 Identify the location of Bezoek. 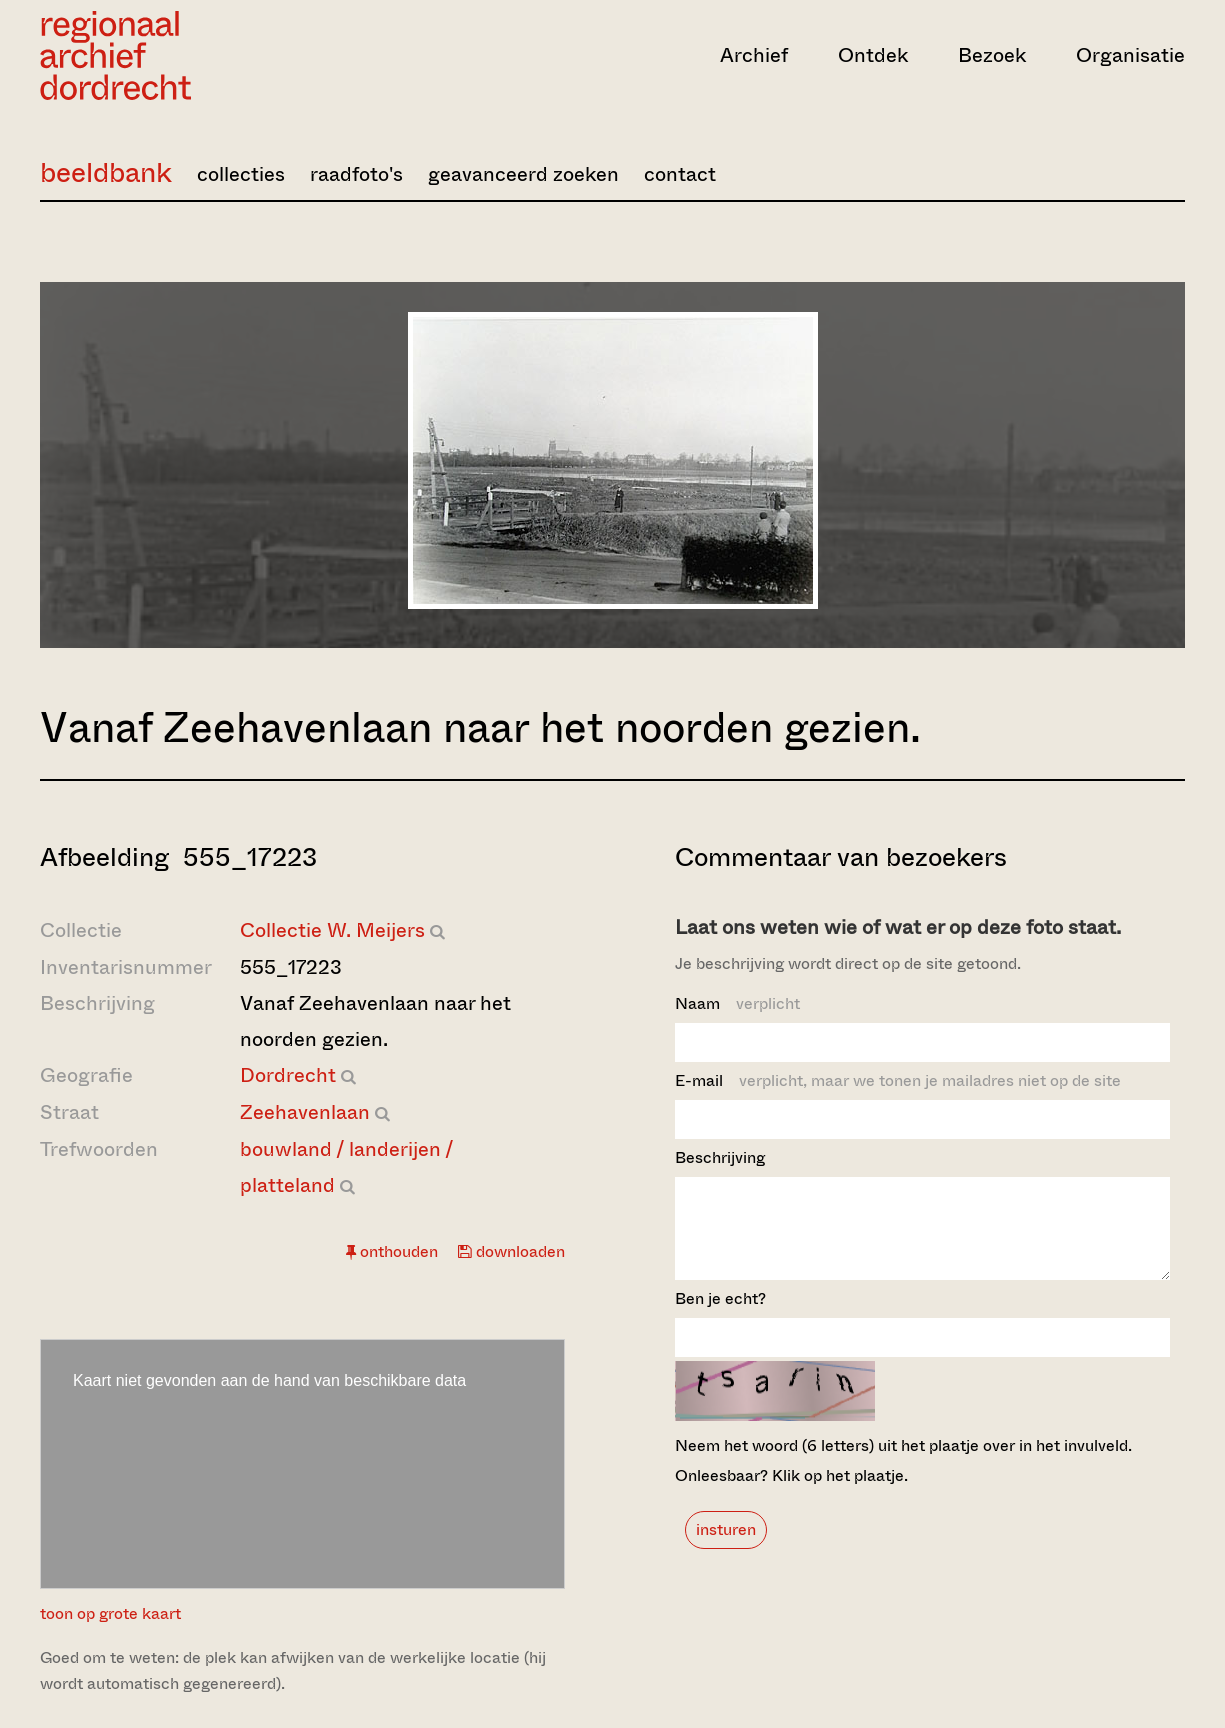
(992, 55).